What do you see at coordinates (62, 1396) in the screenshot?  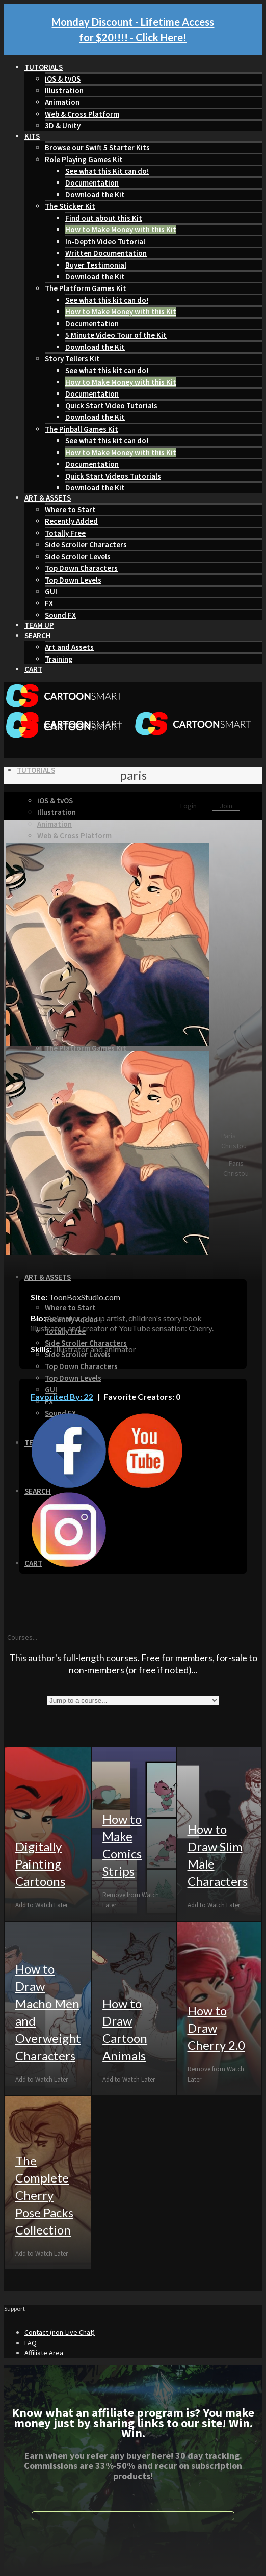 I see `Favorited By: 22` at bounding box center [62, 1396].